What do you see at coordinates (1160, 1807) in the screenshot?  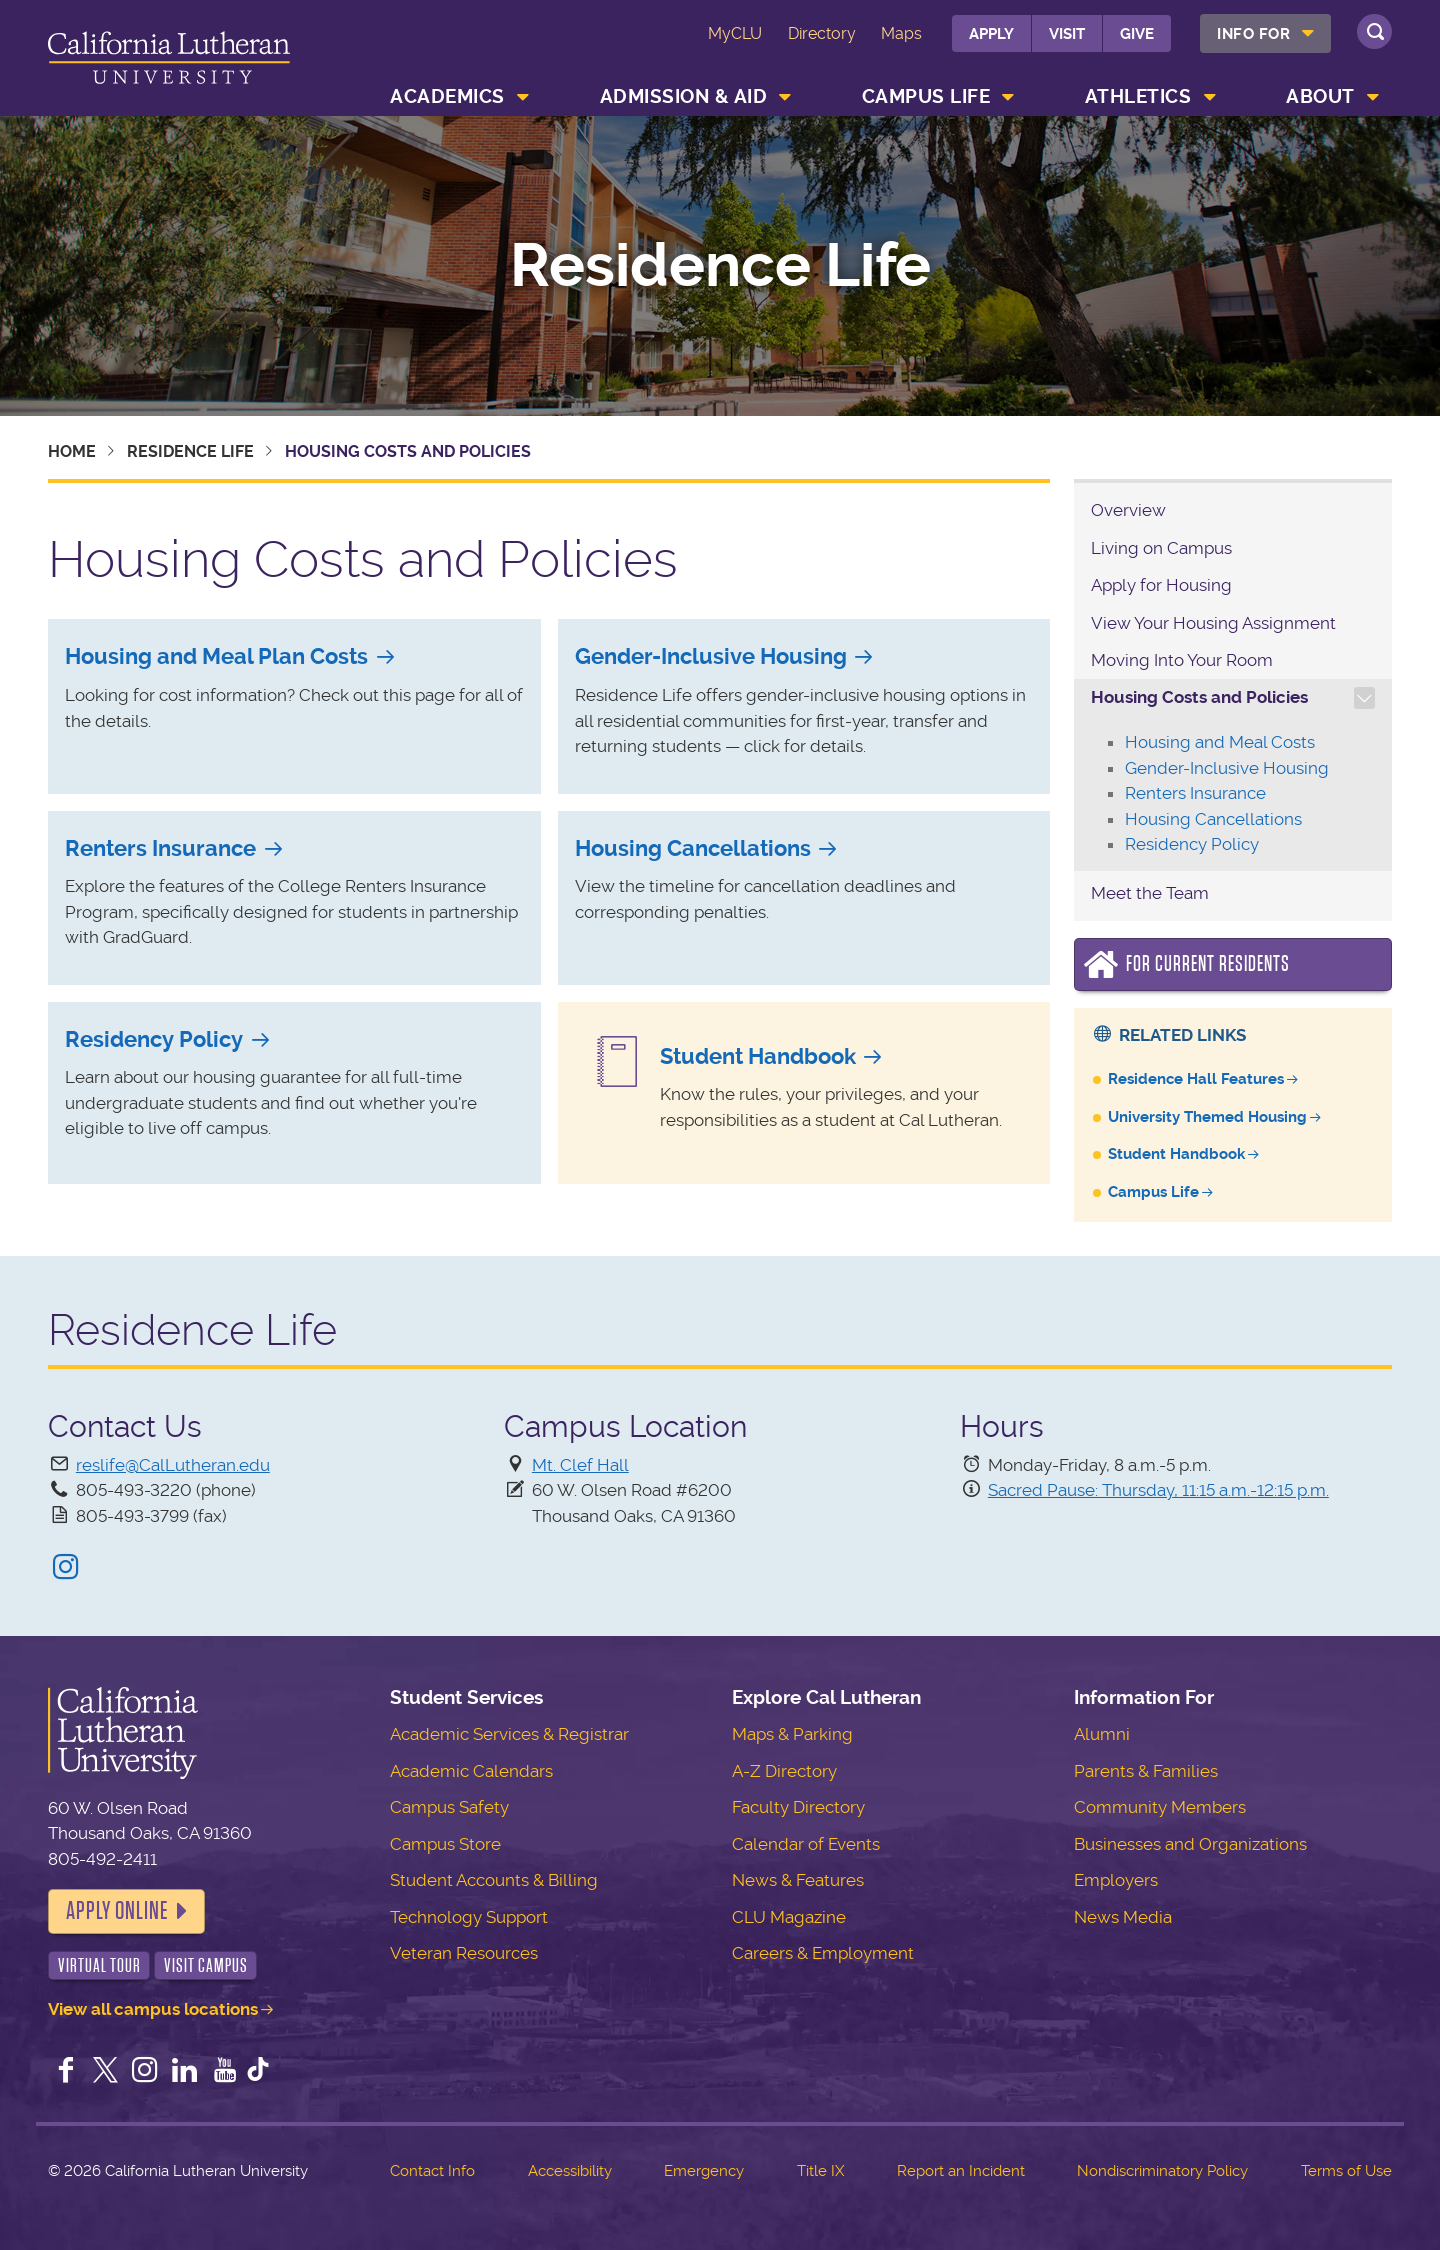 I see `Community Members` at bounding box center [1160, 1807].